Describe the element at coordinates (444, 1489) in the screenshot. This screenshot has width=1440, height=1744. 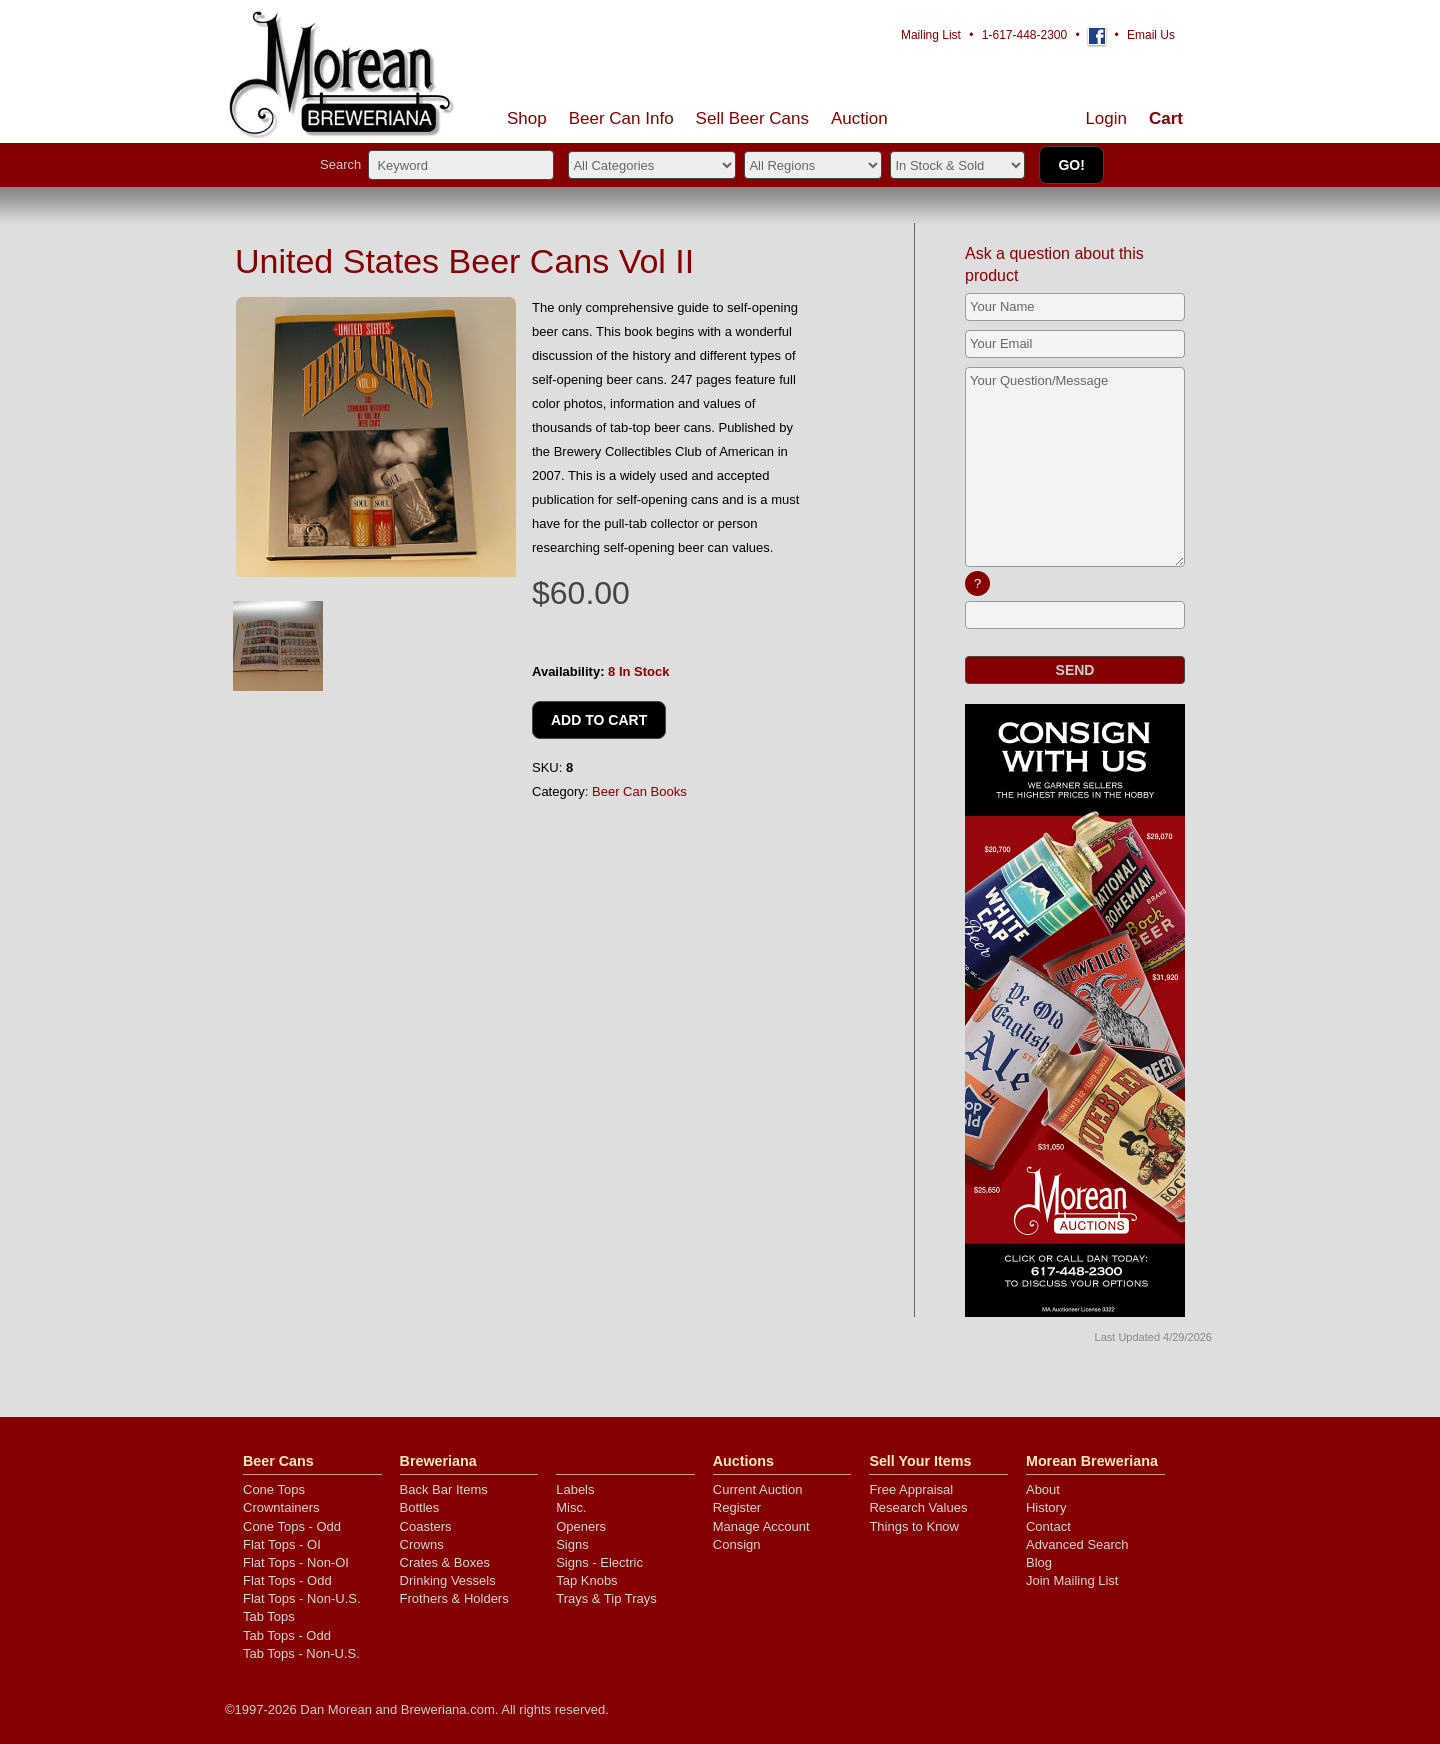
I see `Back Bar Items` at that location.